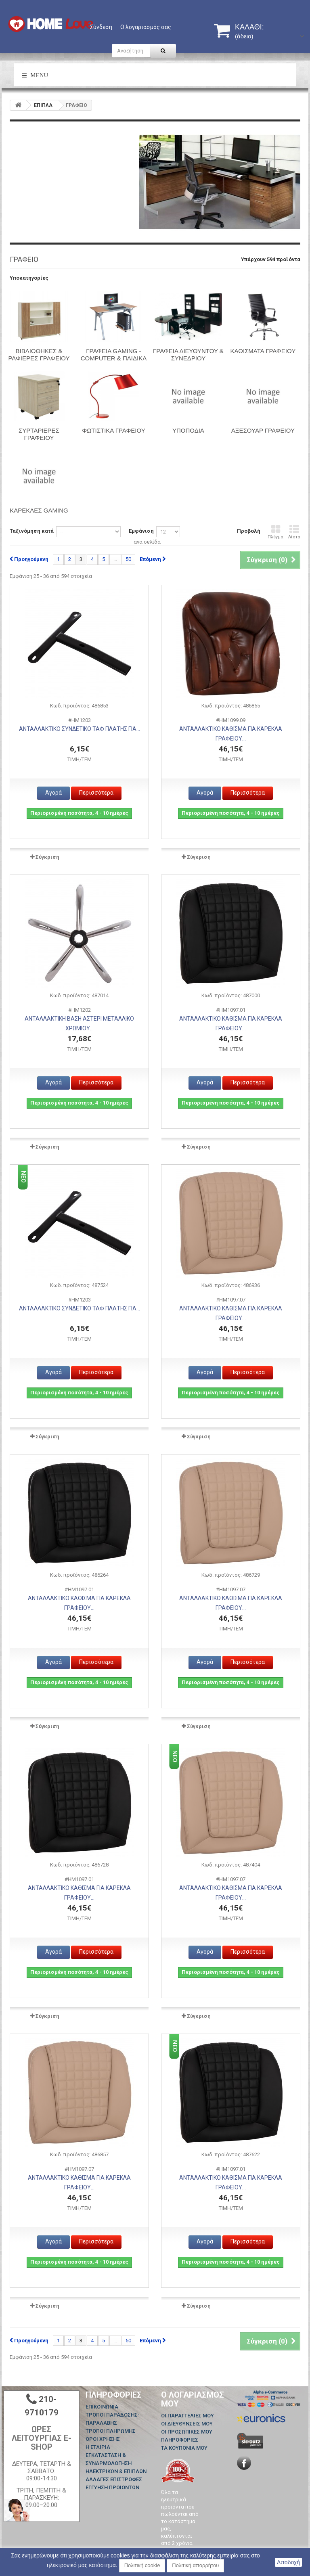 This screenshot has width=310, height=2576. What do you see at coordinates (39, 434) in the screenshot?
I see `ΣΥΡΤΑΡΙΕΡΕΣ ΓΡΑΦΕΙΟΥ` at bounding box center [39, 434].